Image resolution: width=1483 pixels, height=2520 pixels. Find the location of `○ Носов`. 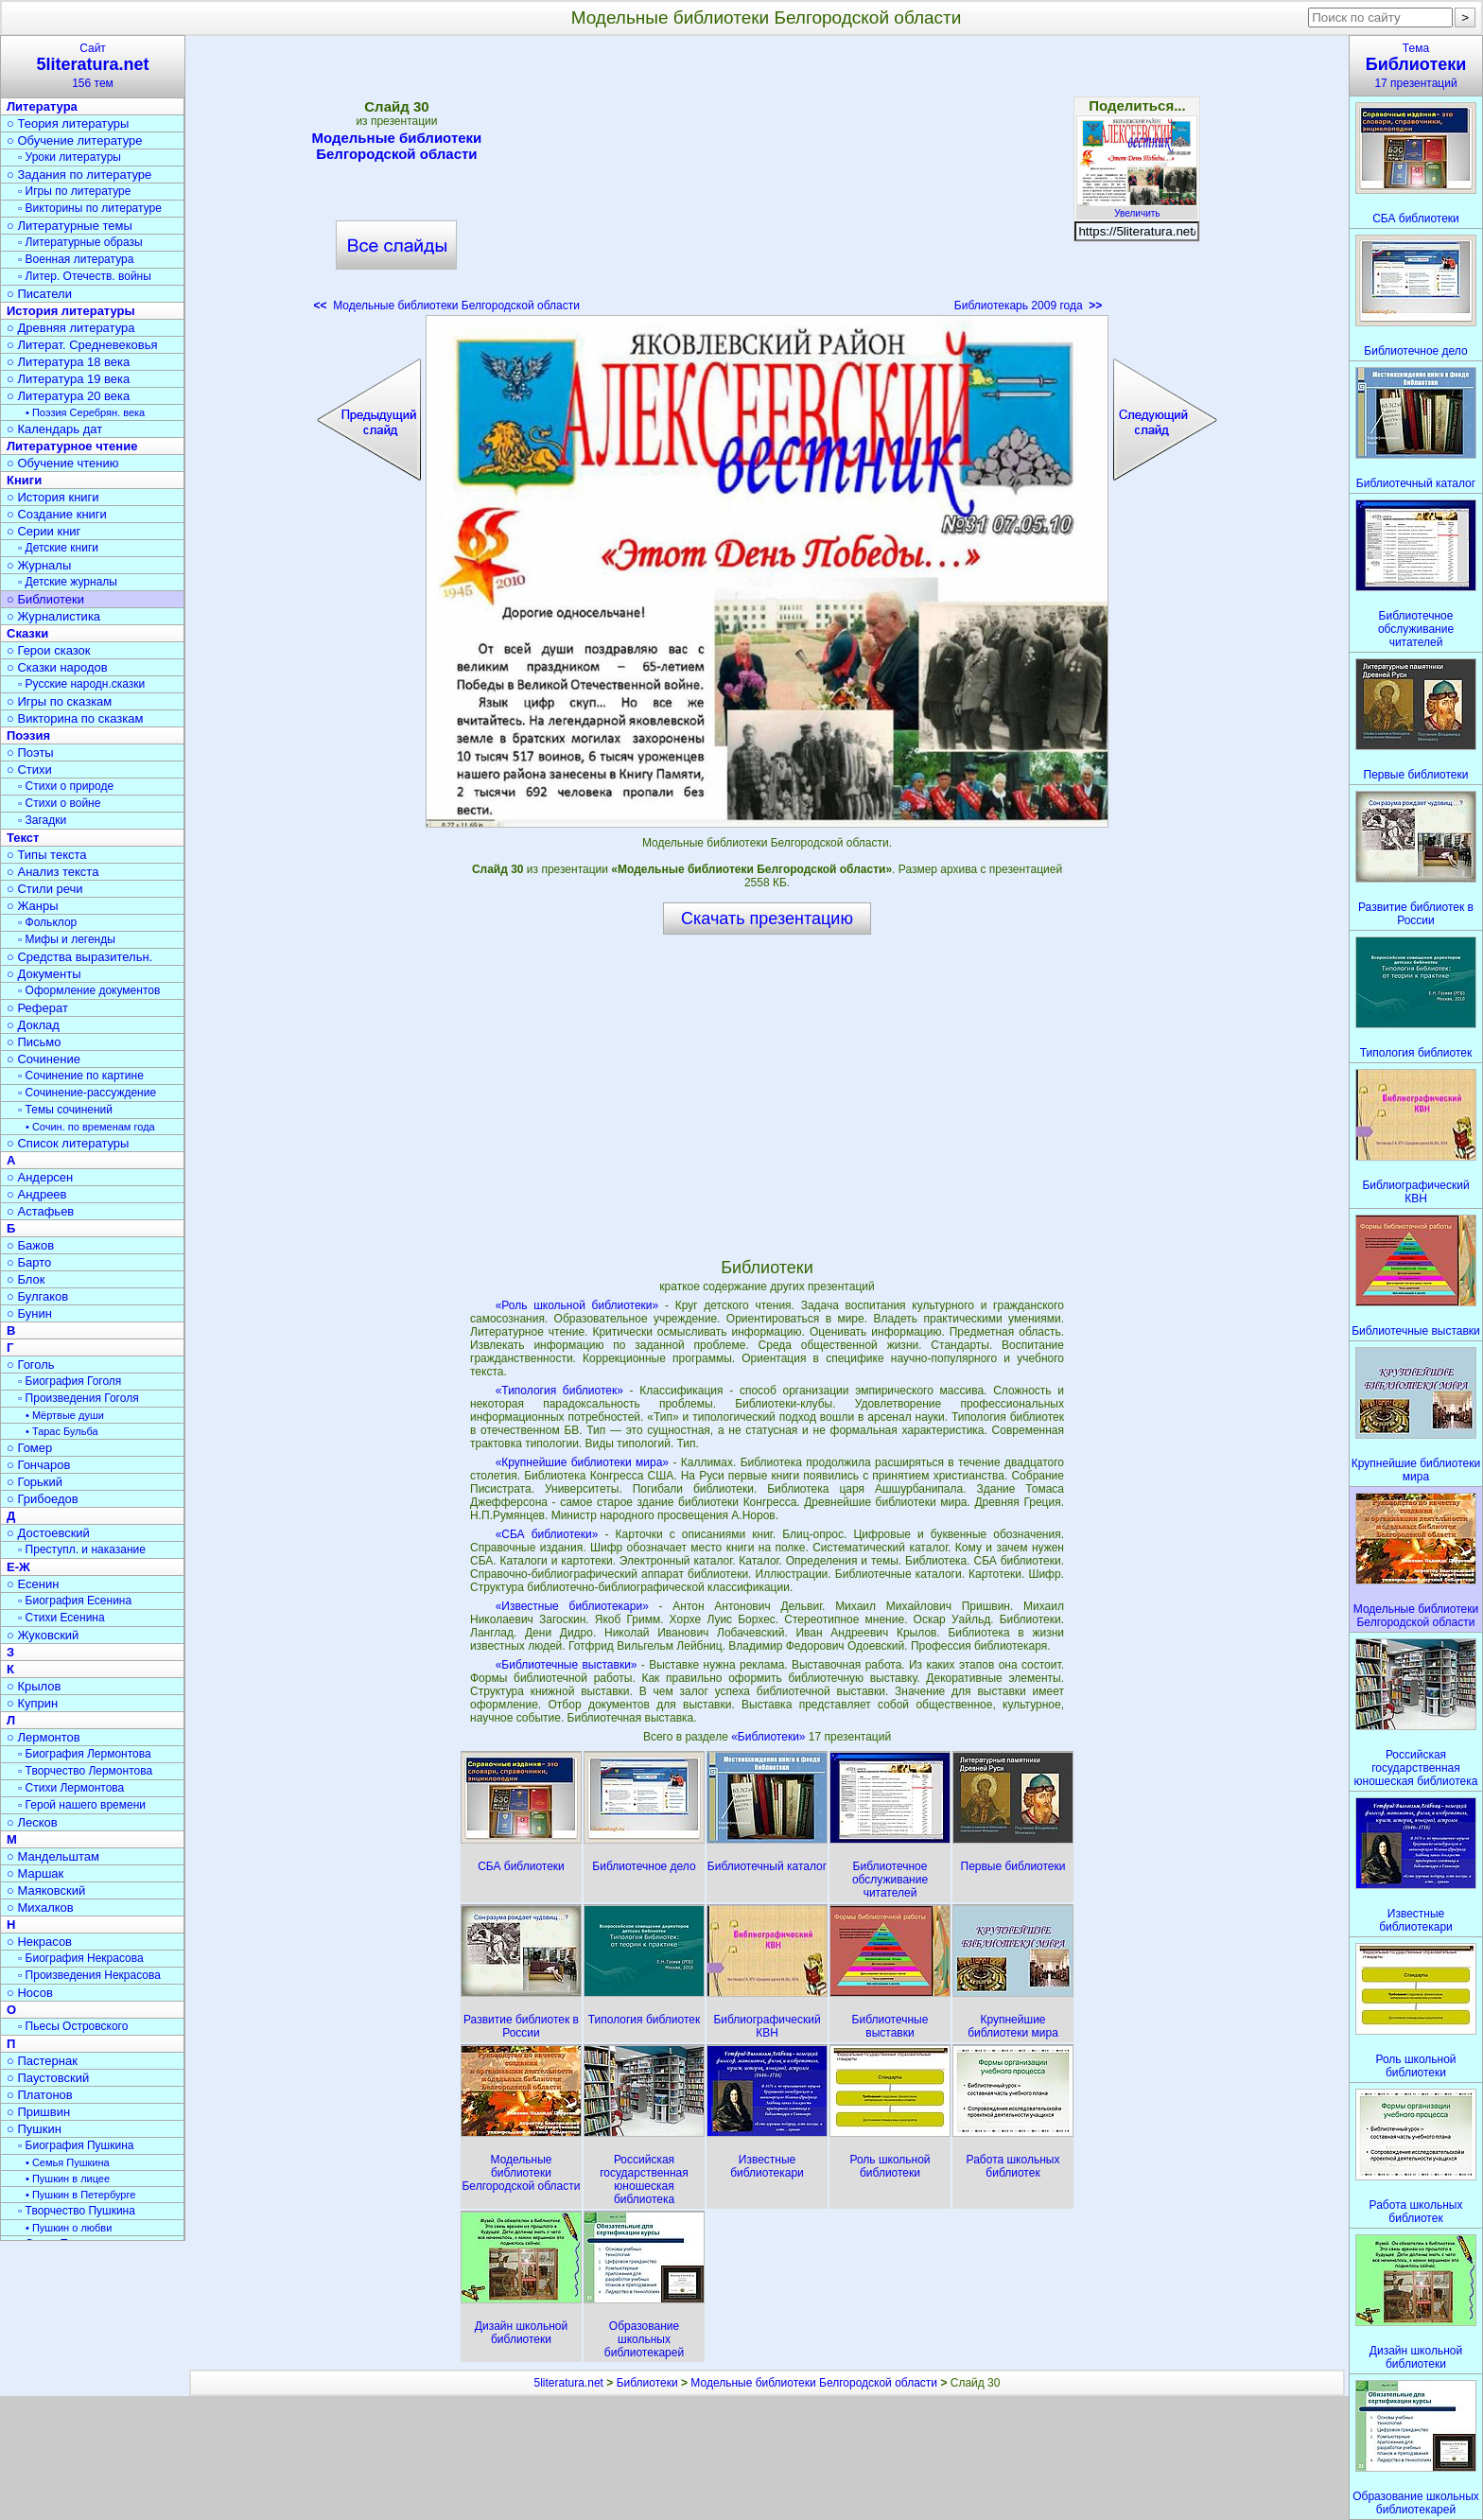

○ Носов is located at coordinates (30, 1993).